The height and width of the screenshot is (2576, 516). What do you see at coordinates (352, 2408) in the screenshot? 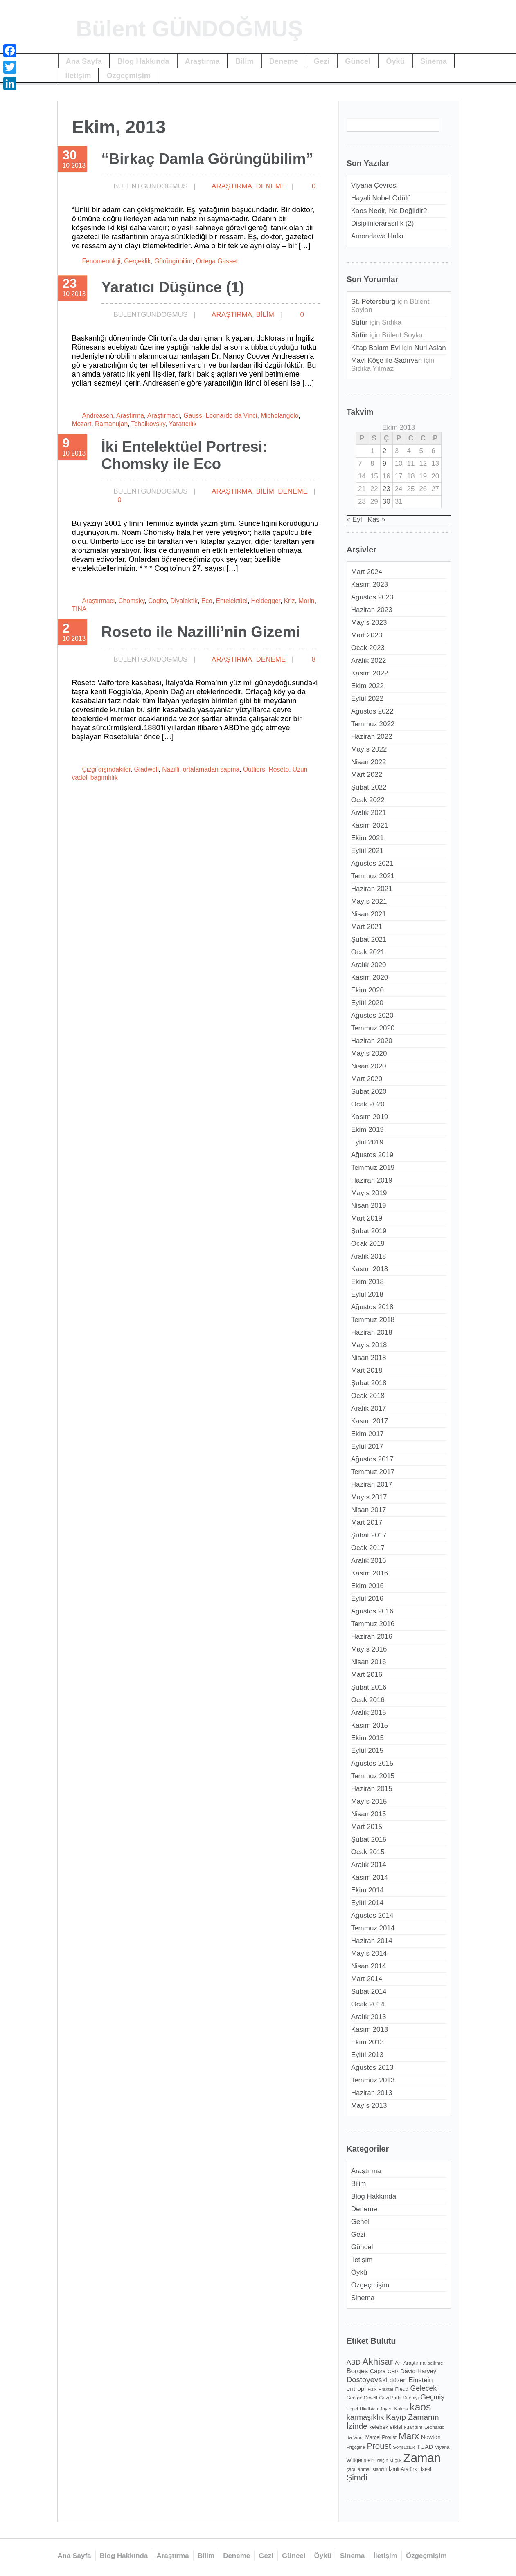
I see `Hegel [Hegel (10 öge)]` at bounding box center [352, 2408].